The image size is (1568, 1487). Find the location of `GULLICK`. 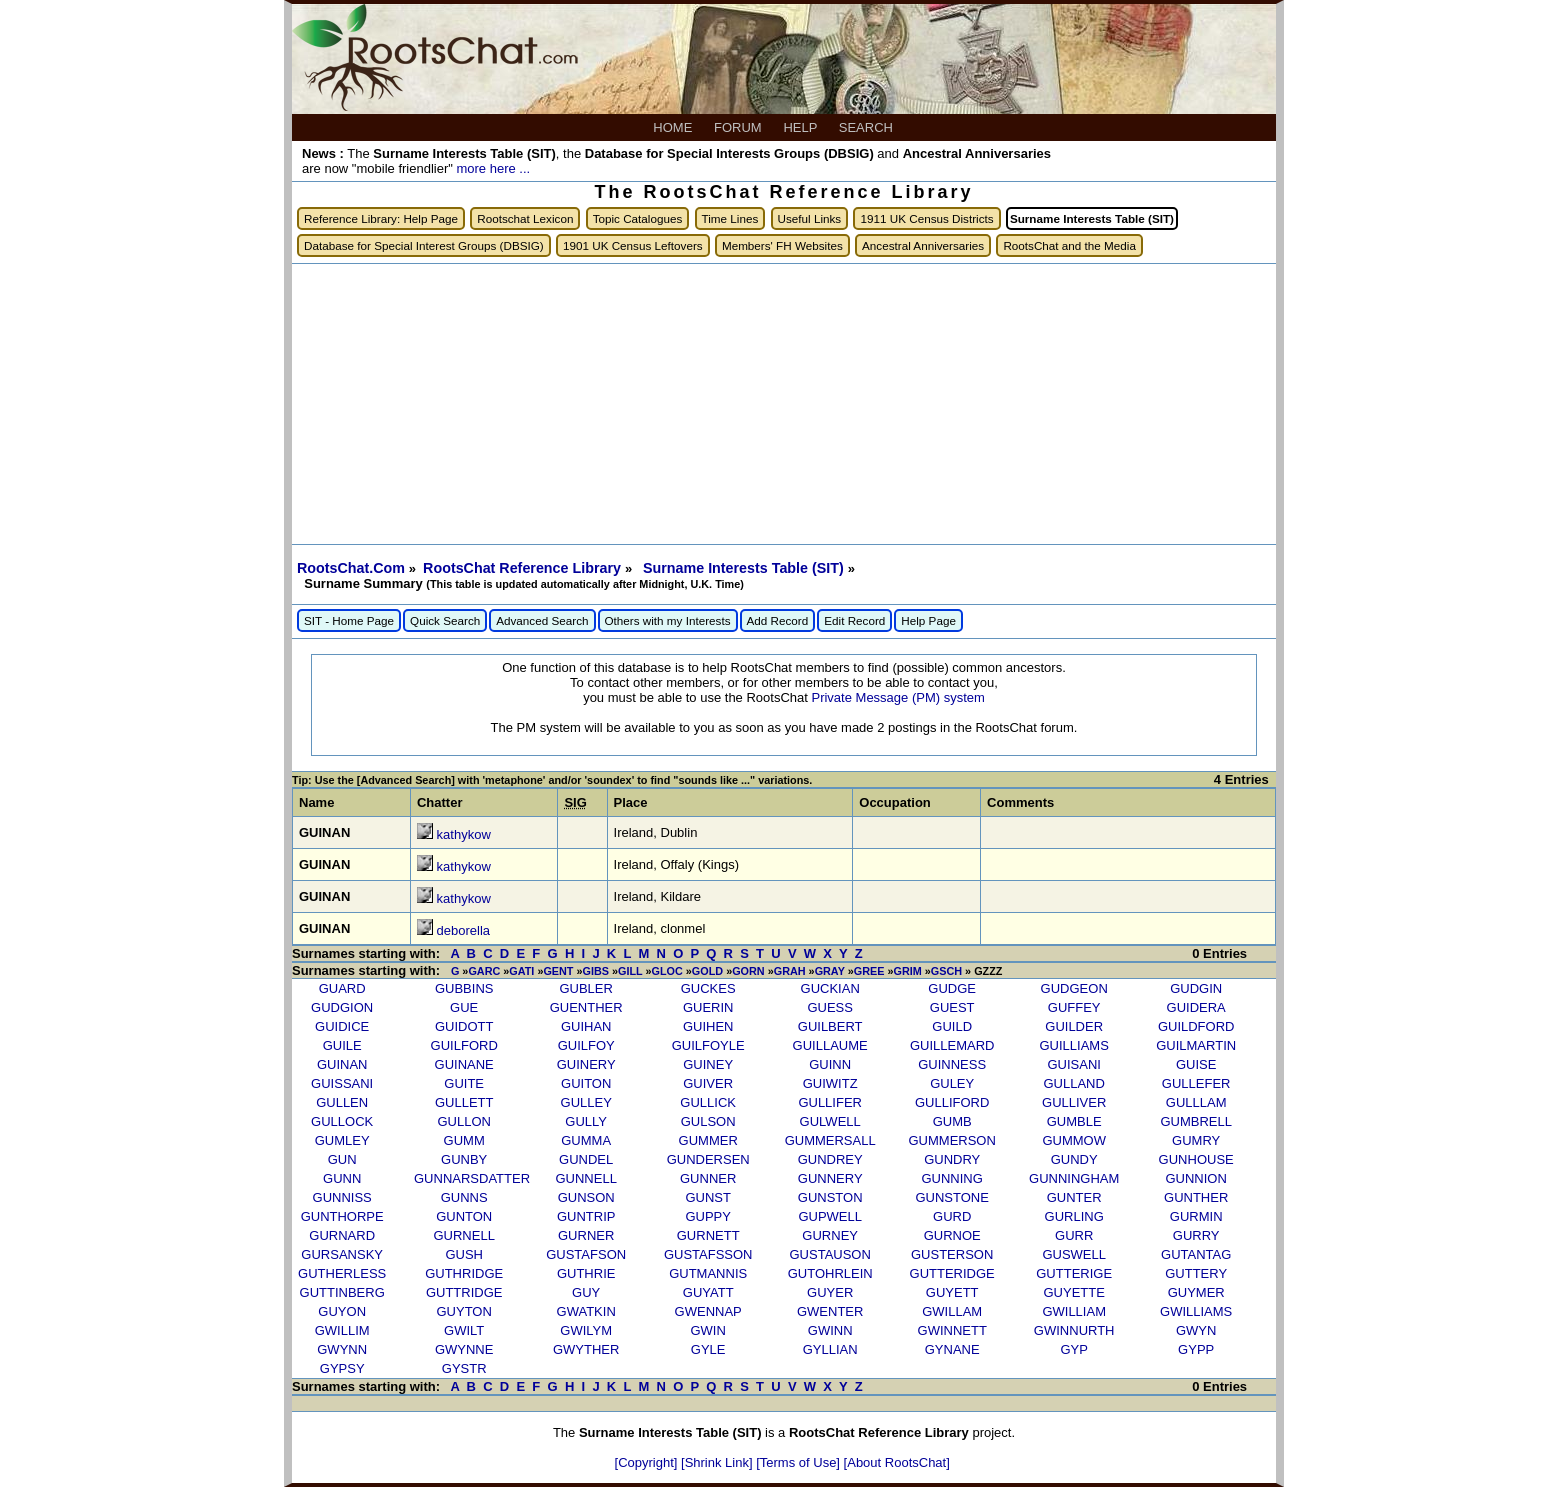

GULLICK is located at coordinates (708, 1102).